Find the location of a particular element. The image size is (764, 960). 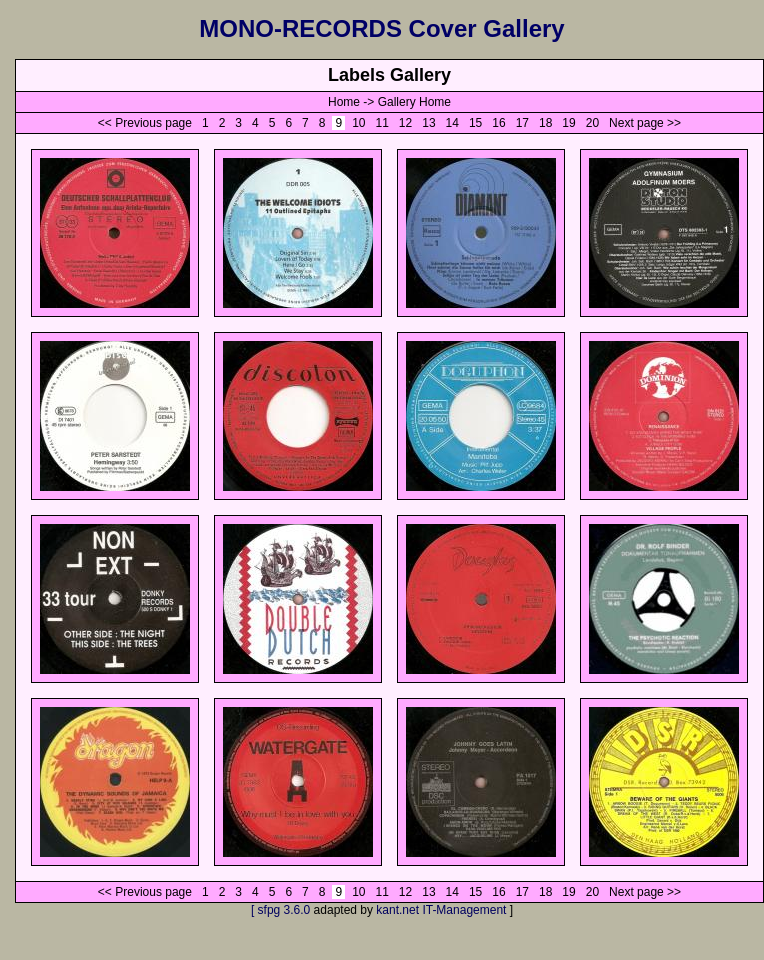

Next page >> is located at coordinates (645, 123).